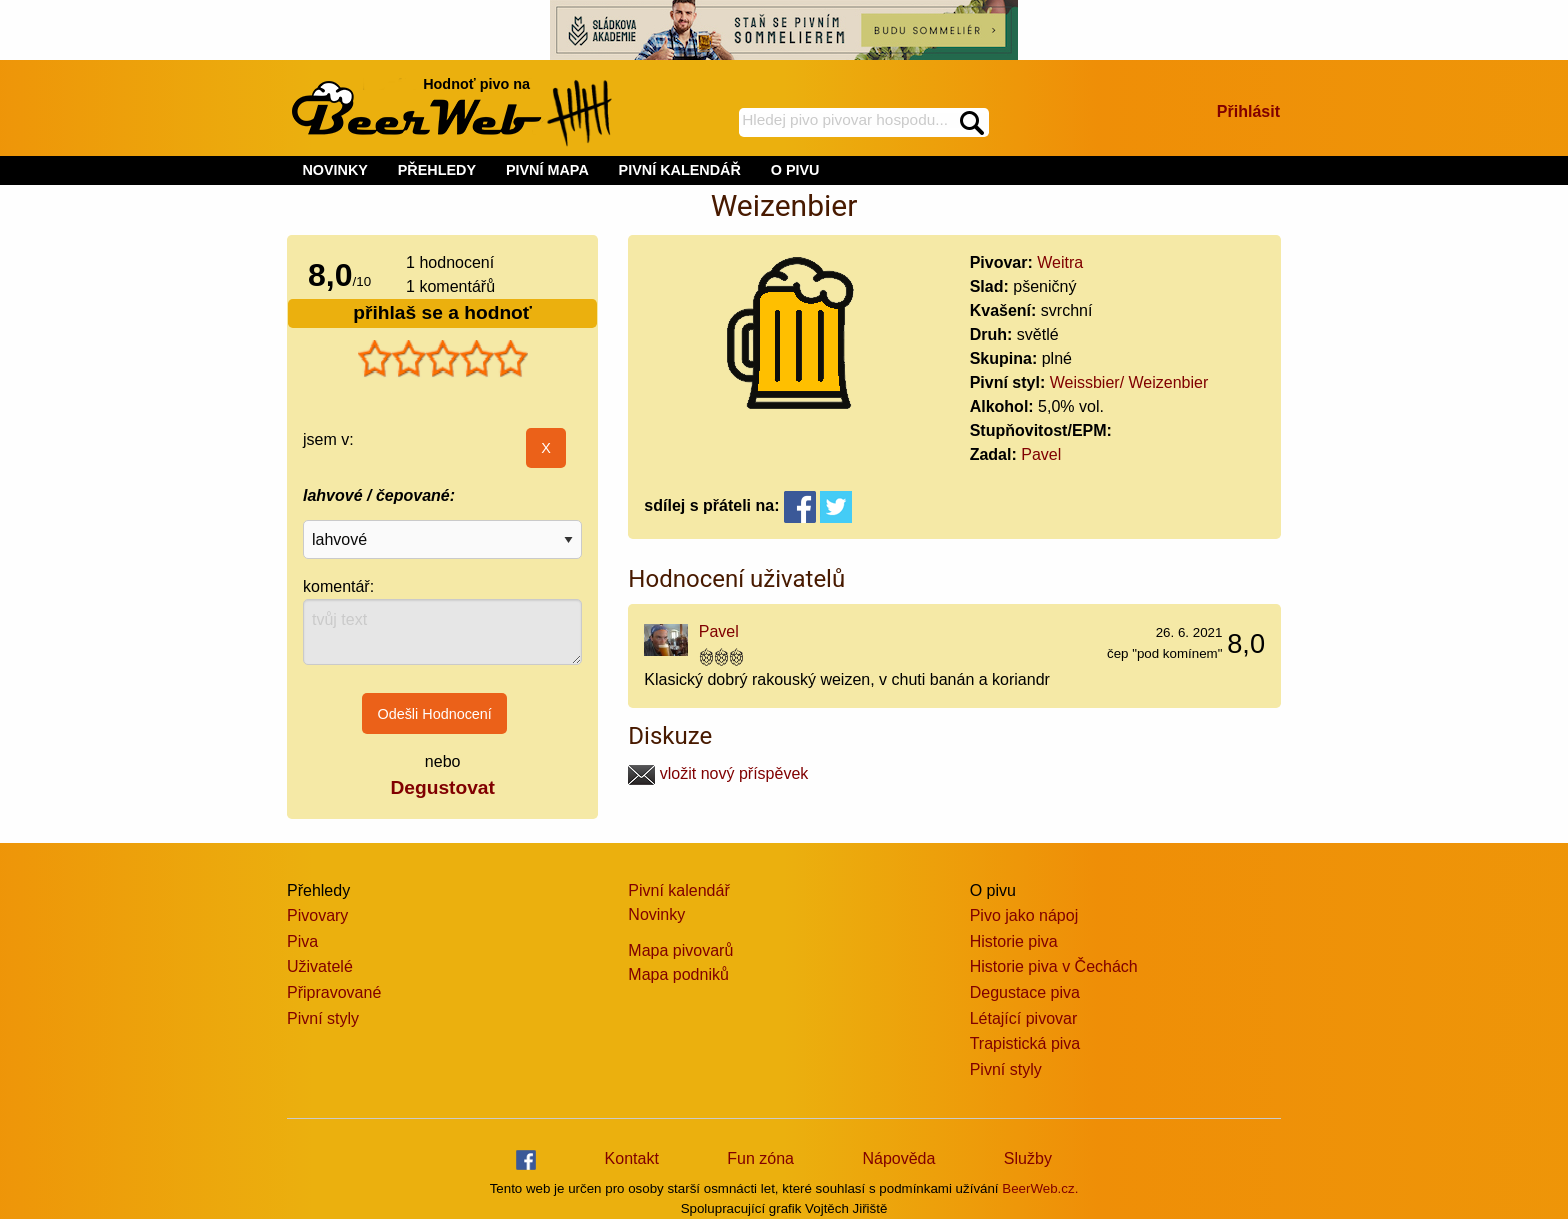 The image size is (1568, 1219). I want to click on PŘEHLEDY, so click(437, 170).